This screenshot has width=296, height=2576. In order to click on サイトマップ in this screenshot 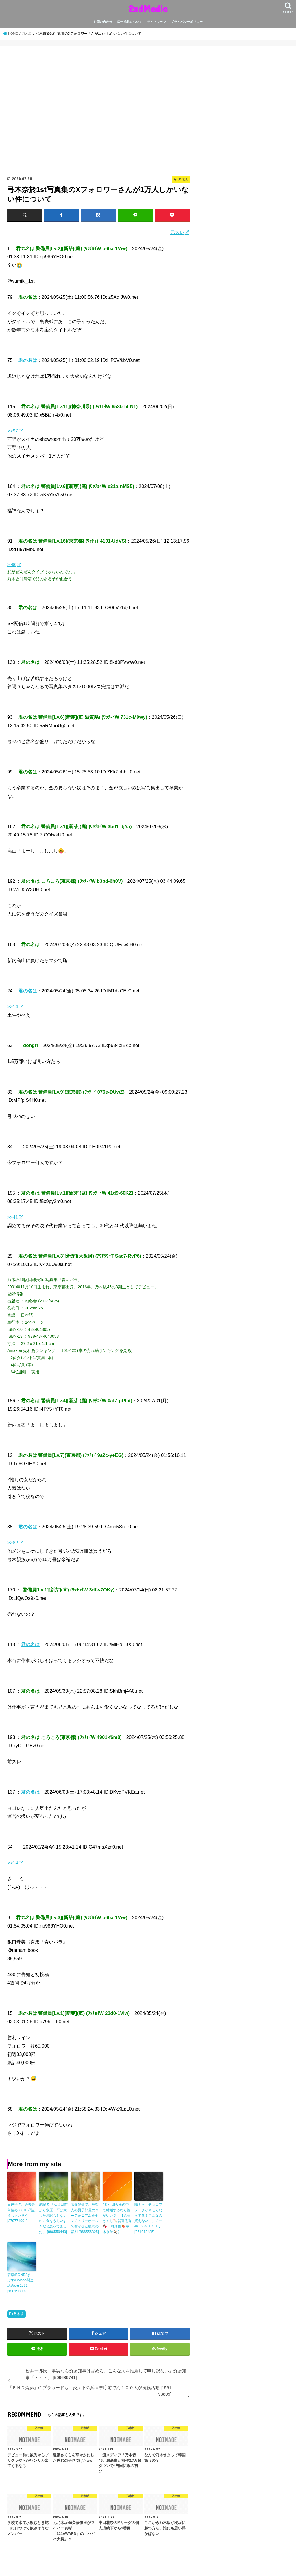, I will do `click(156, 21)`.